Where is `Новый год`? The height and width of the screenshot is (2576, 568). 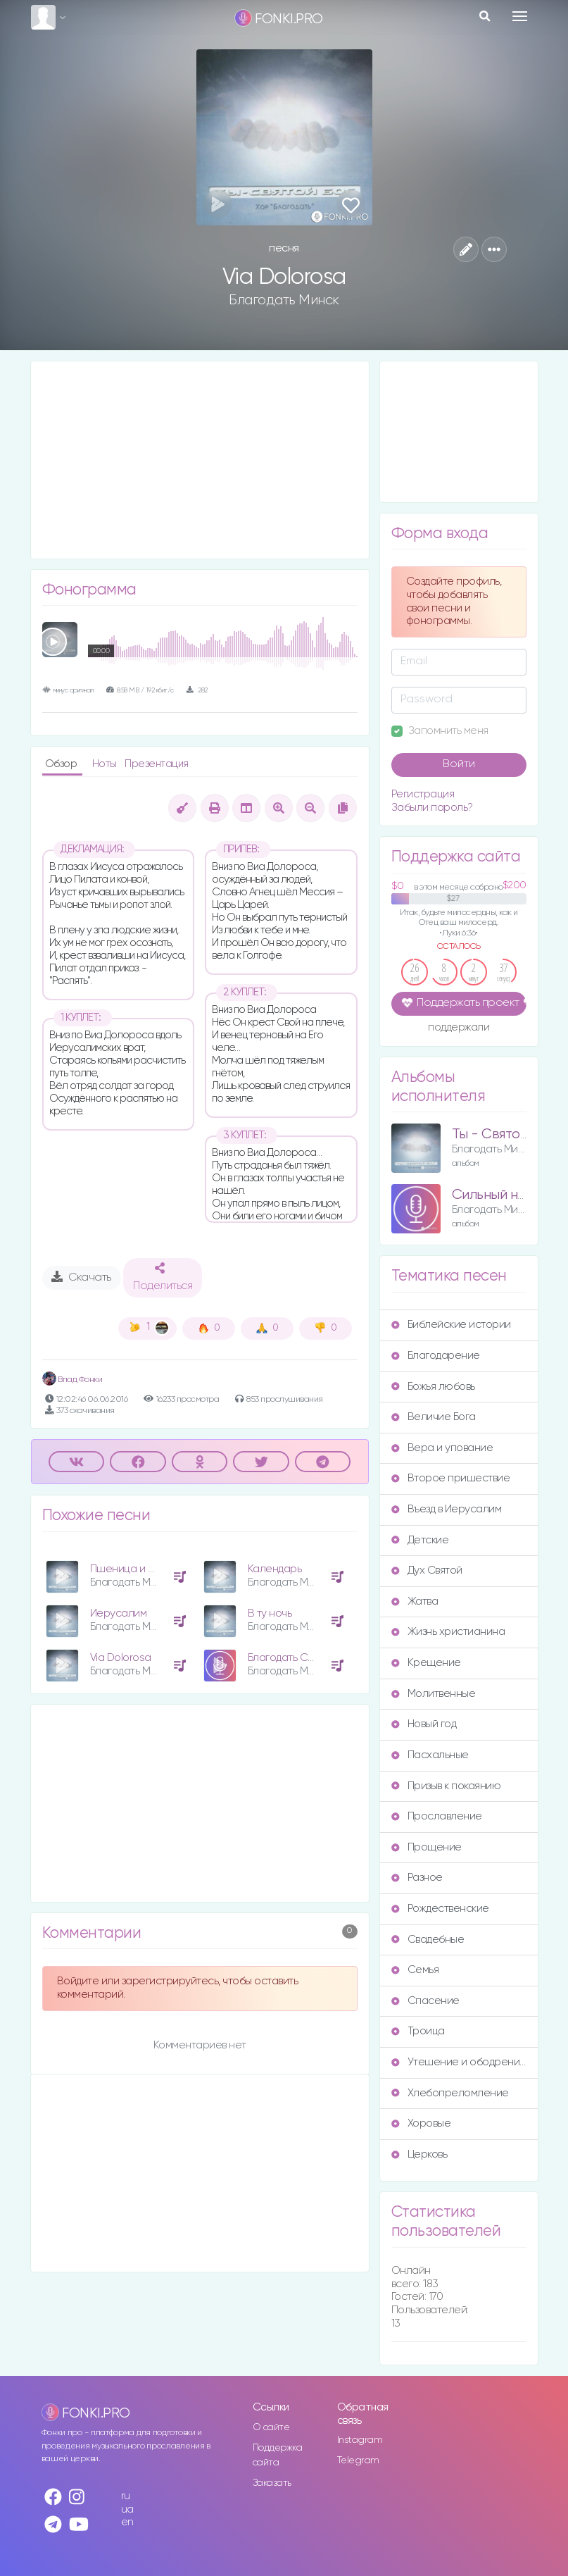
Новый год is located at coordinates (424, 1724).